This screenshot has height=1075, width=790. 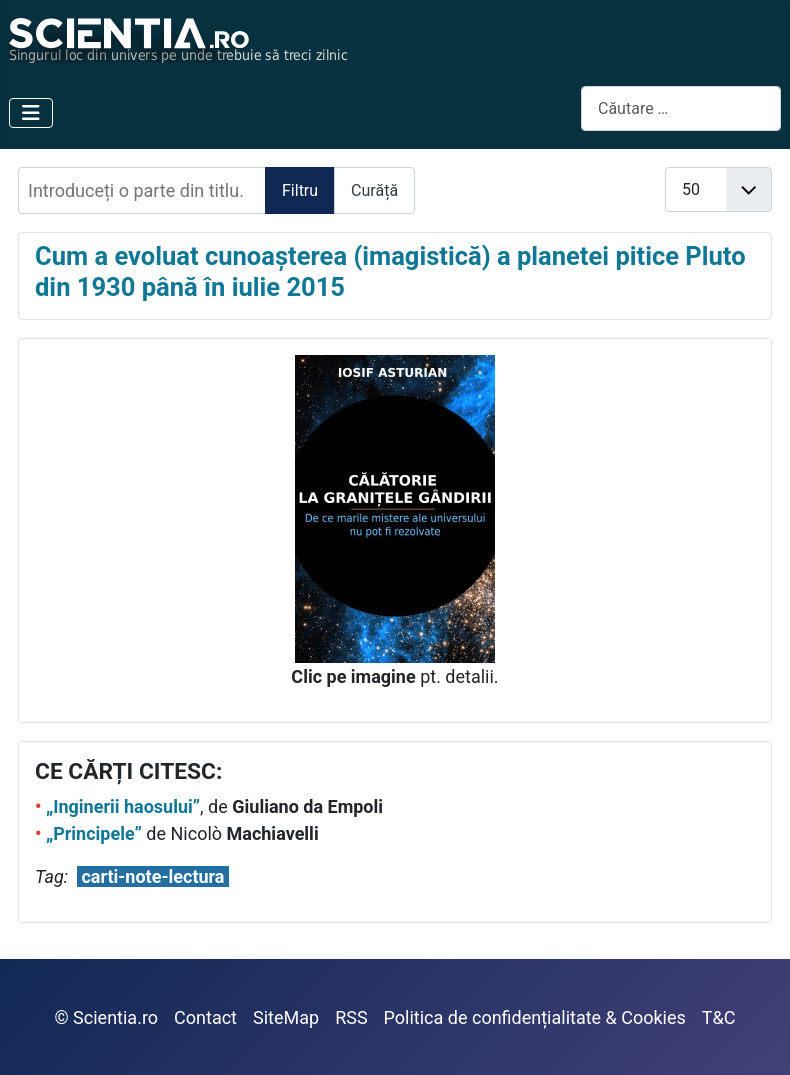 What do you see at coordinates (205, 1017) in the screenshot?
I see `Contact` at bounding box center [205, 1017].